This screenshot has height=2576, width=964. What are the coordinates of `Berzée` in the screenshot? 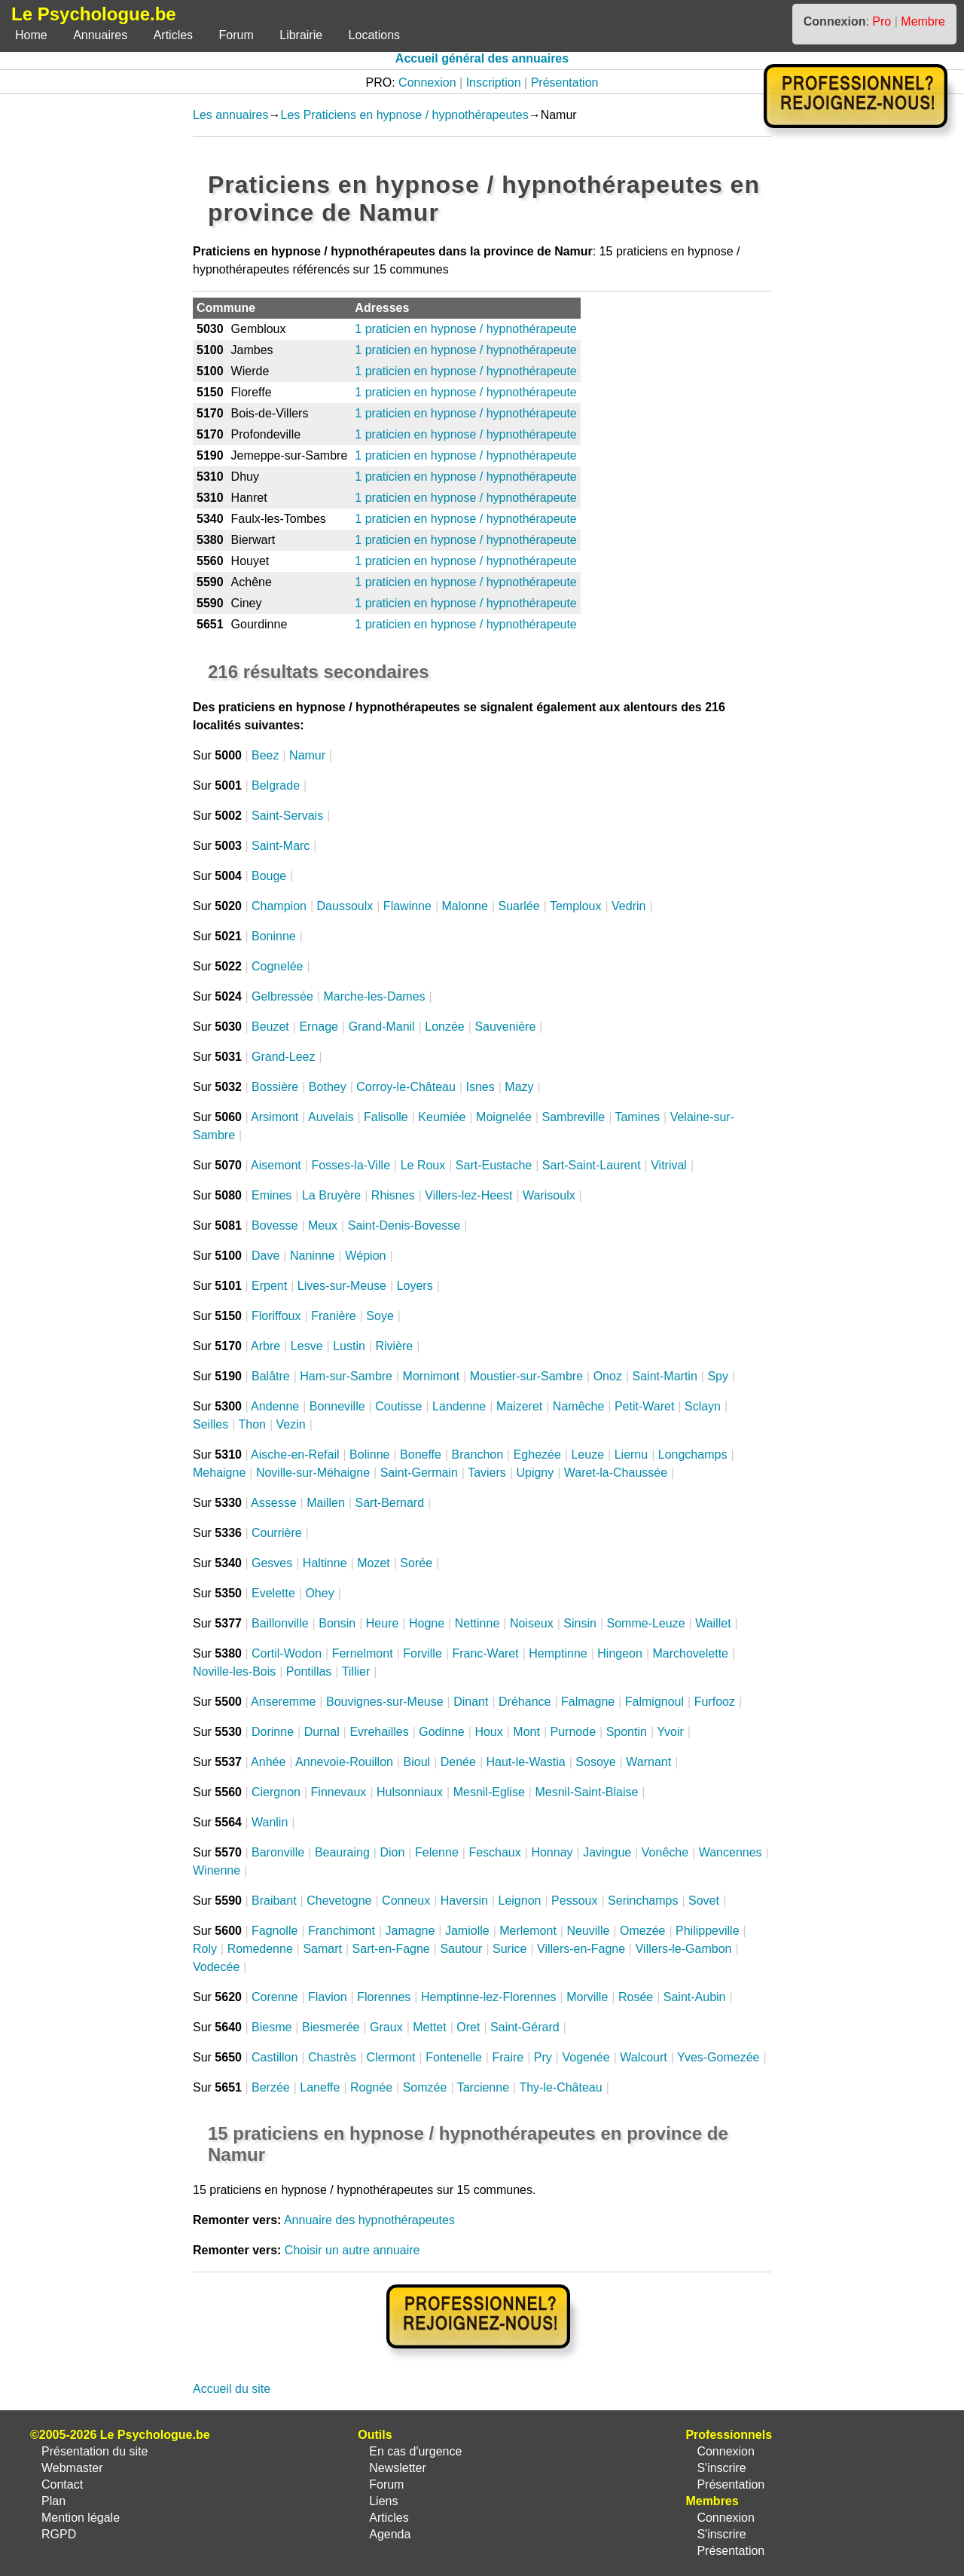 It's located at (271, 2087).